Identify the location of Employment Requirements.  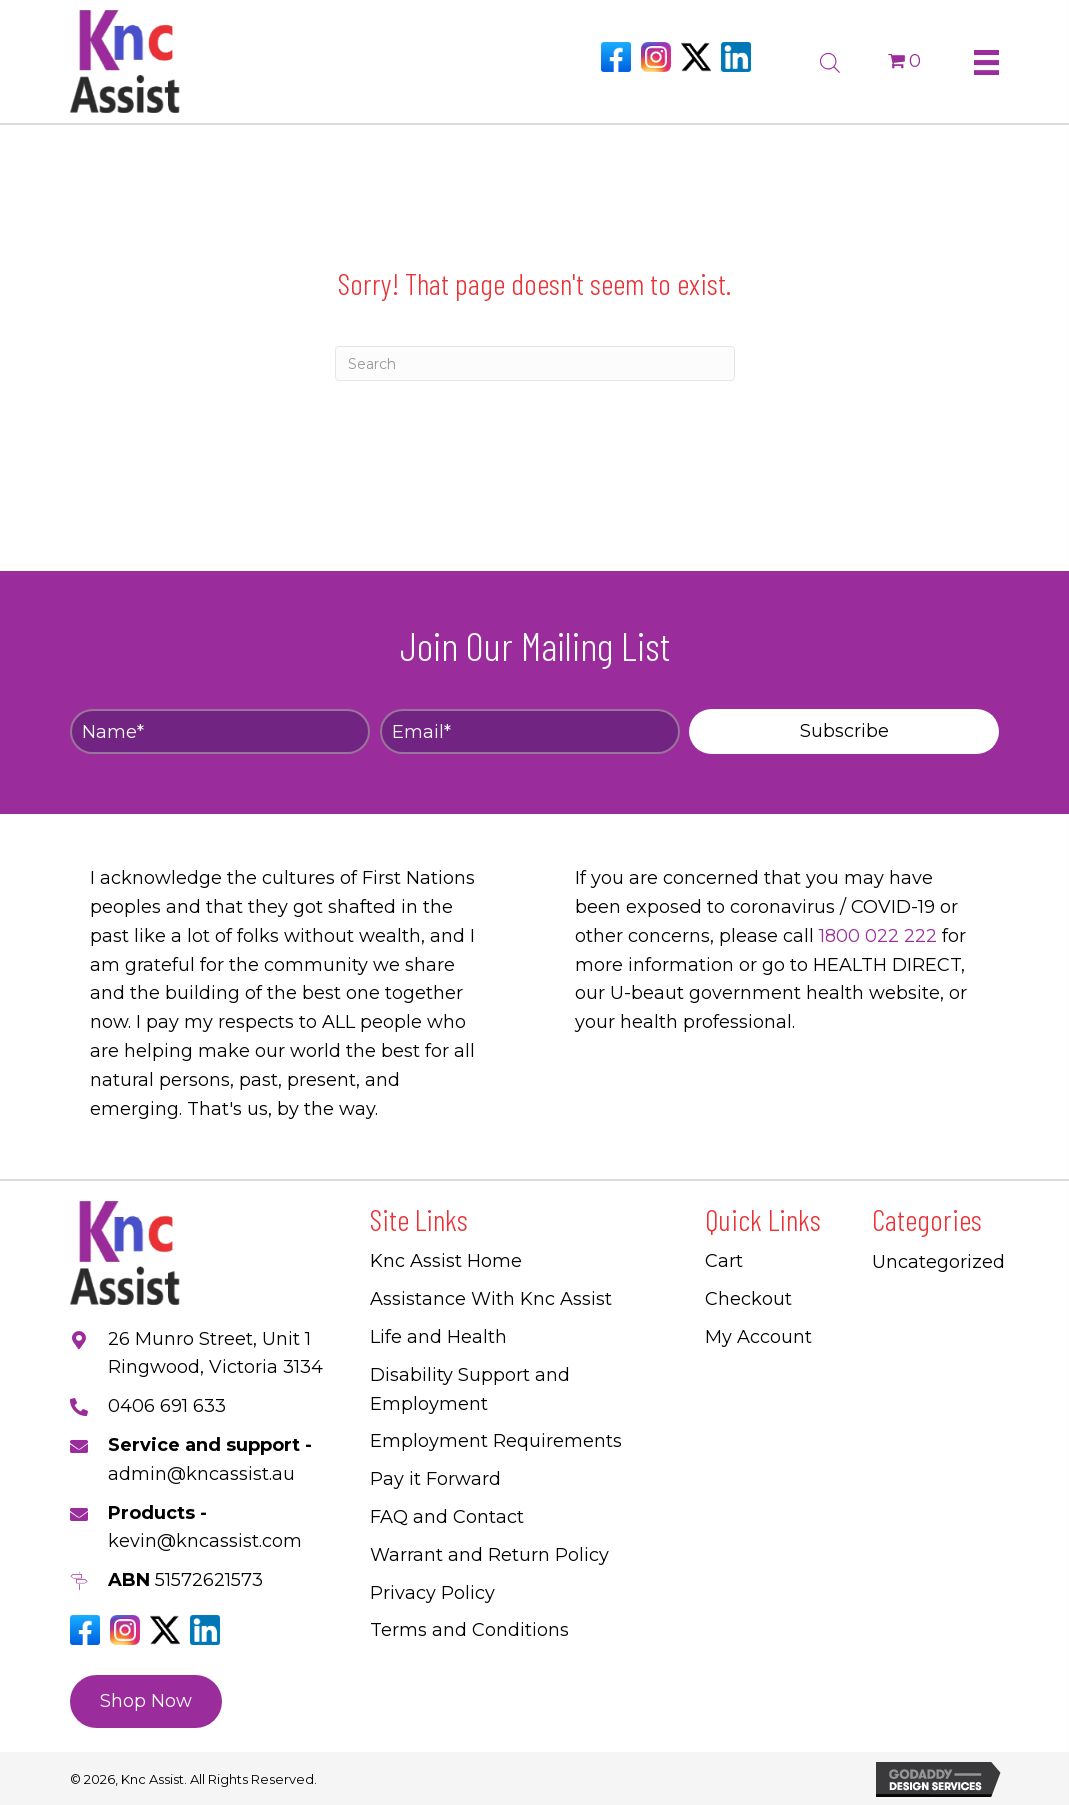
(496, 1441).